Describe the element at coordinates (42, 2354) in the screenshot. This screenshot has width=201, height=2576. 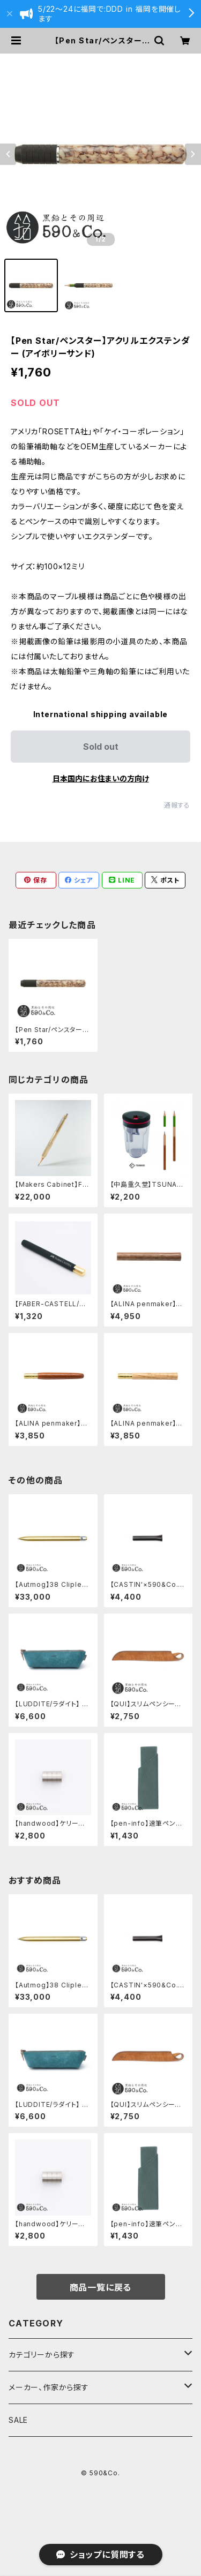
I see `カテゴリーから探す` at that location.